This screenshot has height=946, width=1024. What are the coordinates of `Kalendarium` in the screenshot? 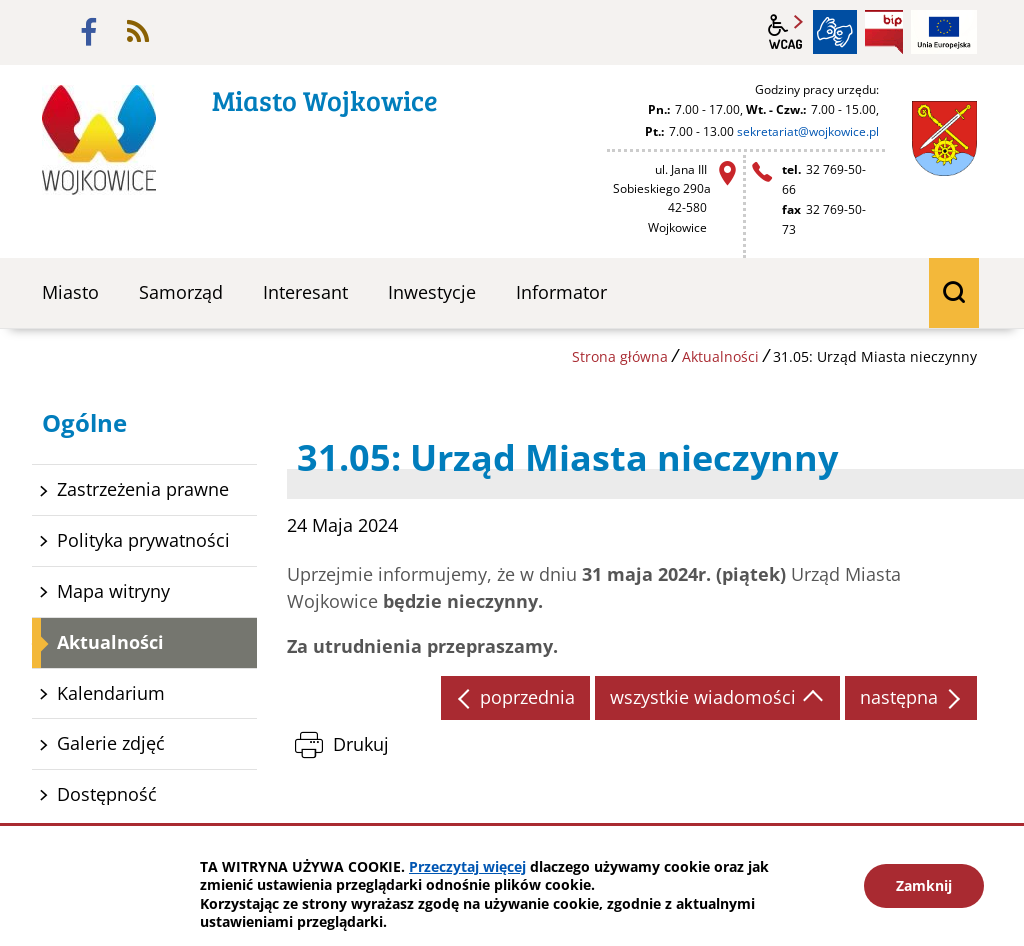 It's located at (111, 693).